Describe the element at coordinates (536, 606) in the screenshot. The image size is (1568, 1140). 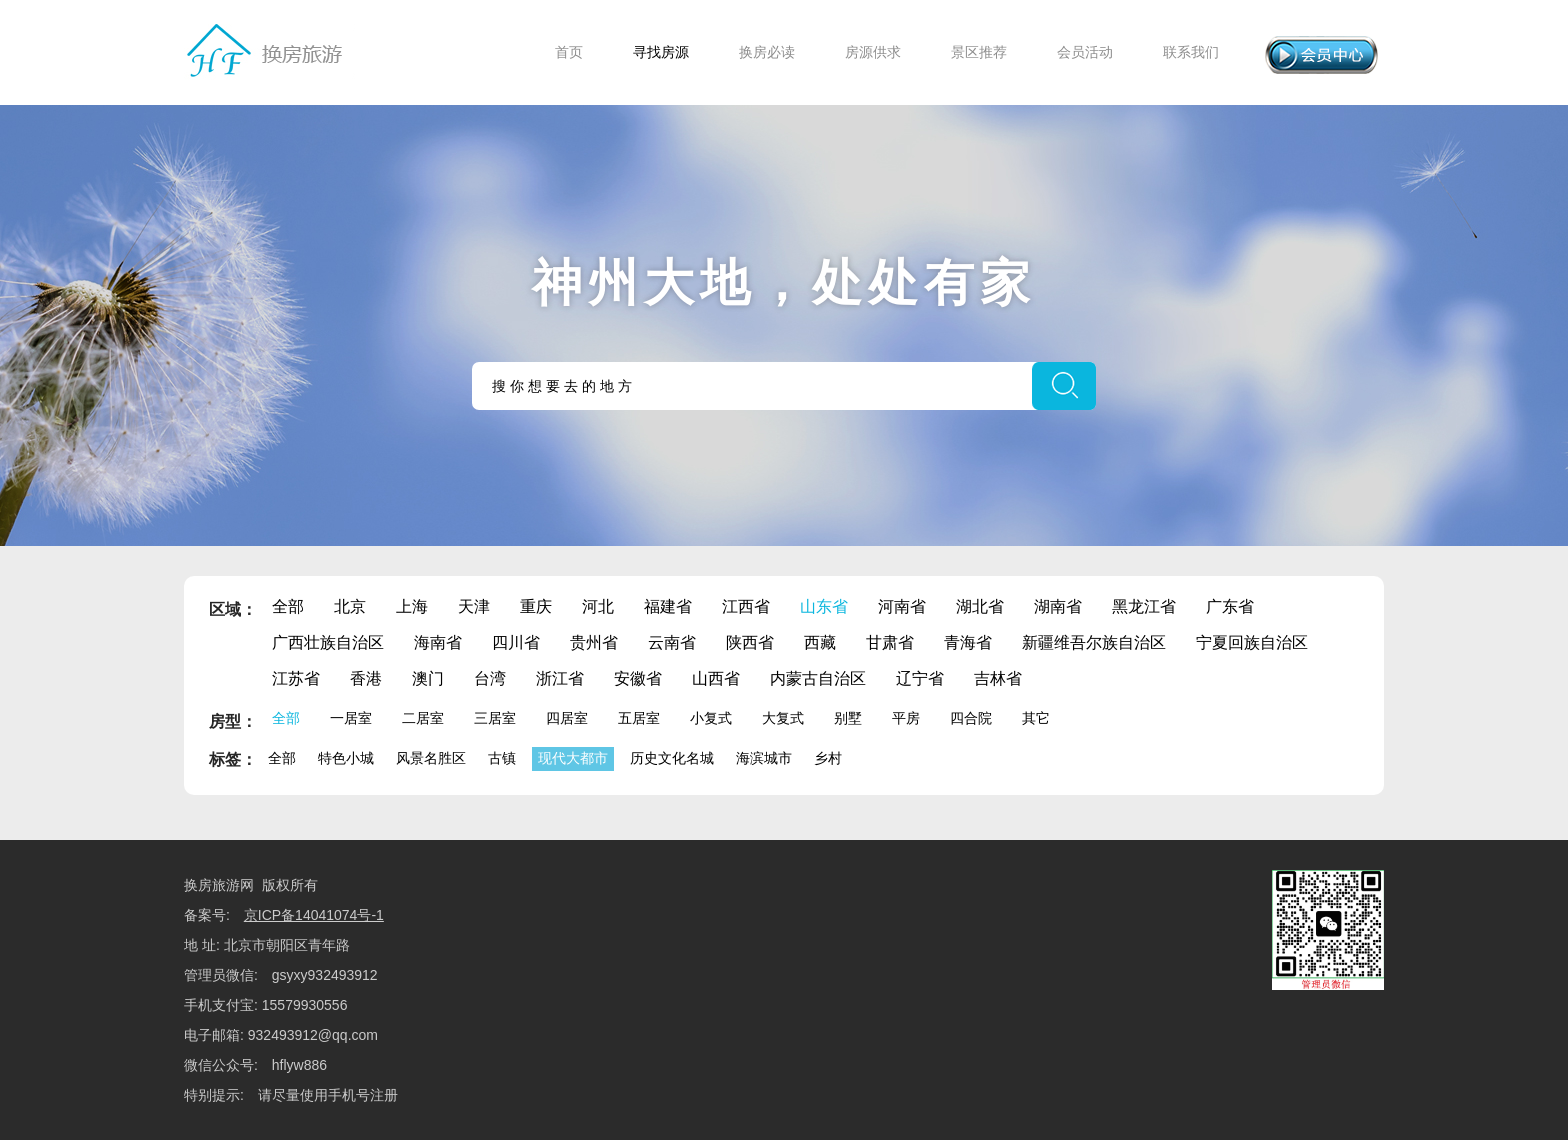
I see `重庆` at that location.